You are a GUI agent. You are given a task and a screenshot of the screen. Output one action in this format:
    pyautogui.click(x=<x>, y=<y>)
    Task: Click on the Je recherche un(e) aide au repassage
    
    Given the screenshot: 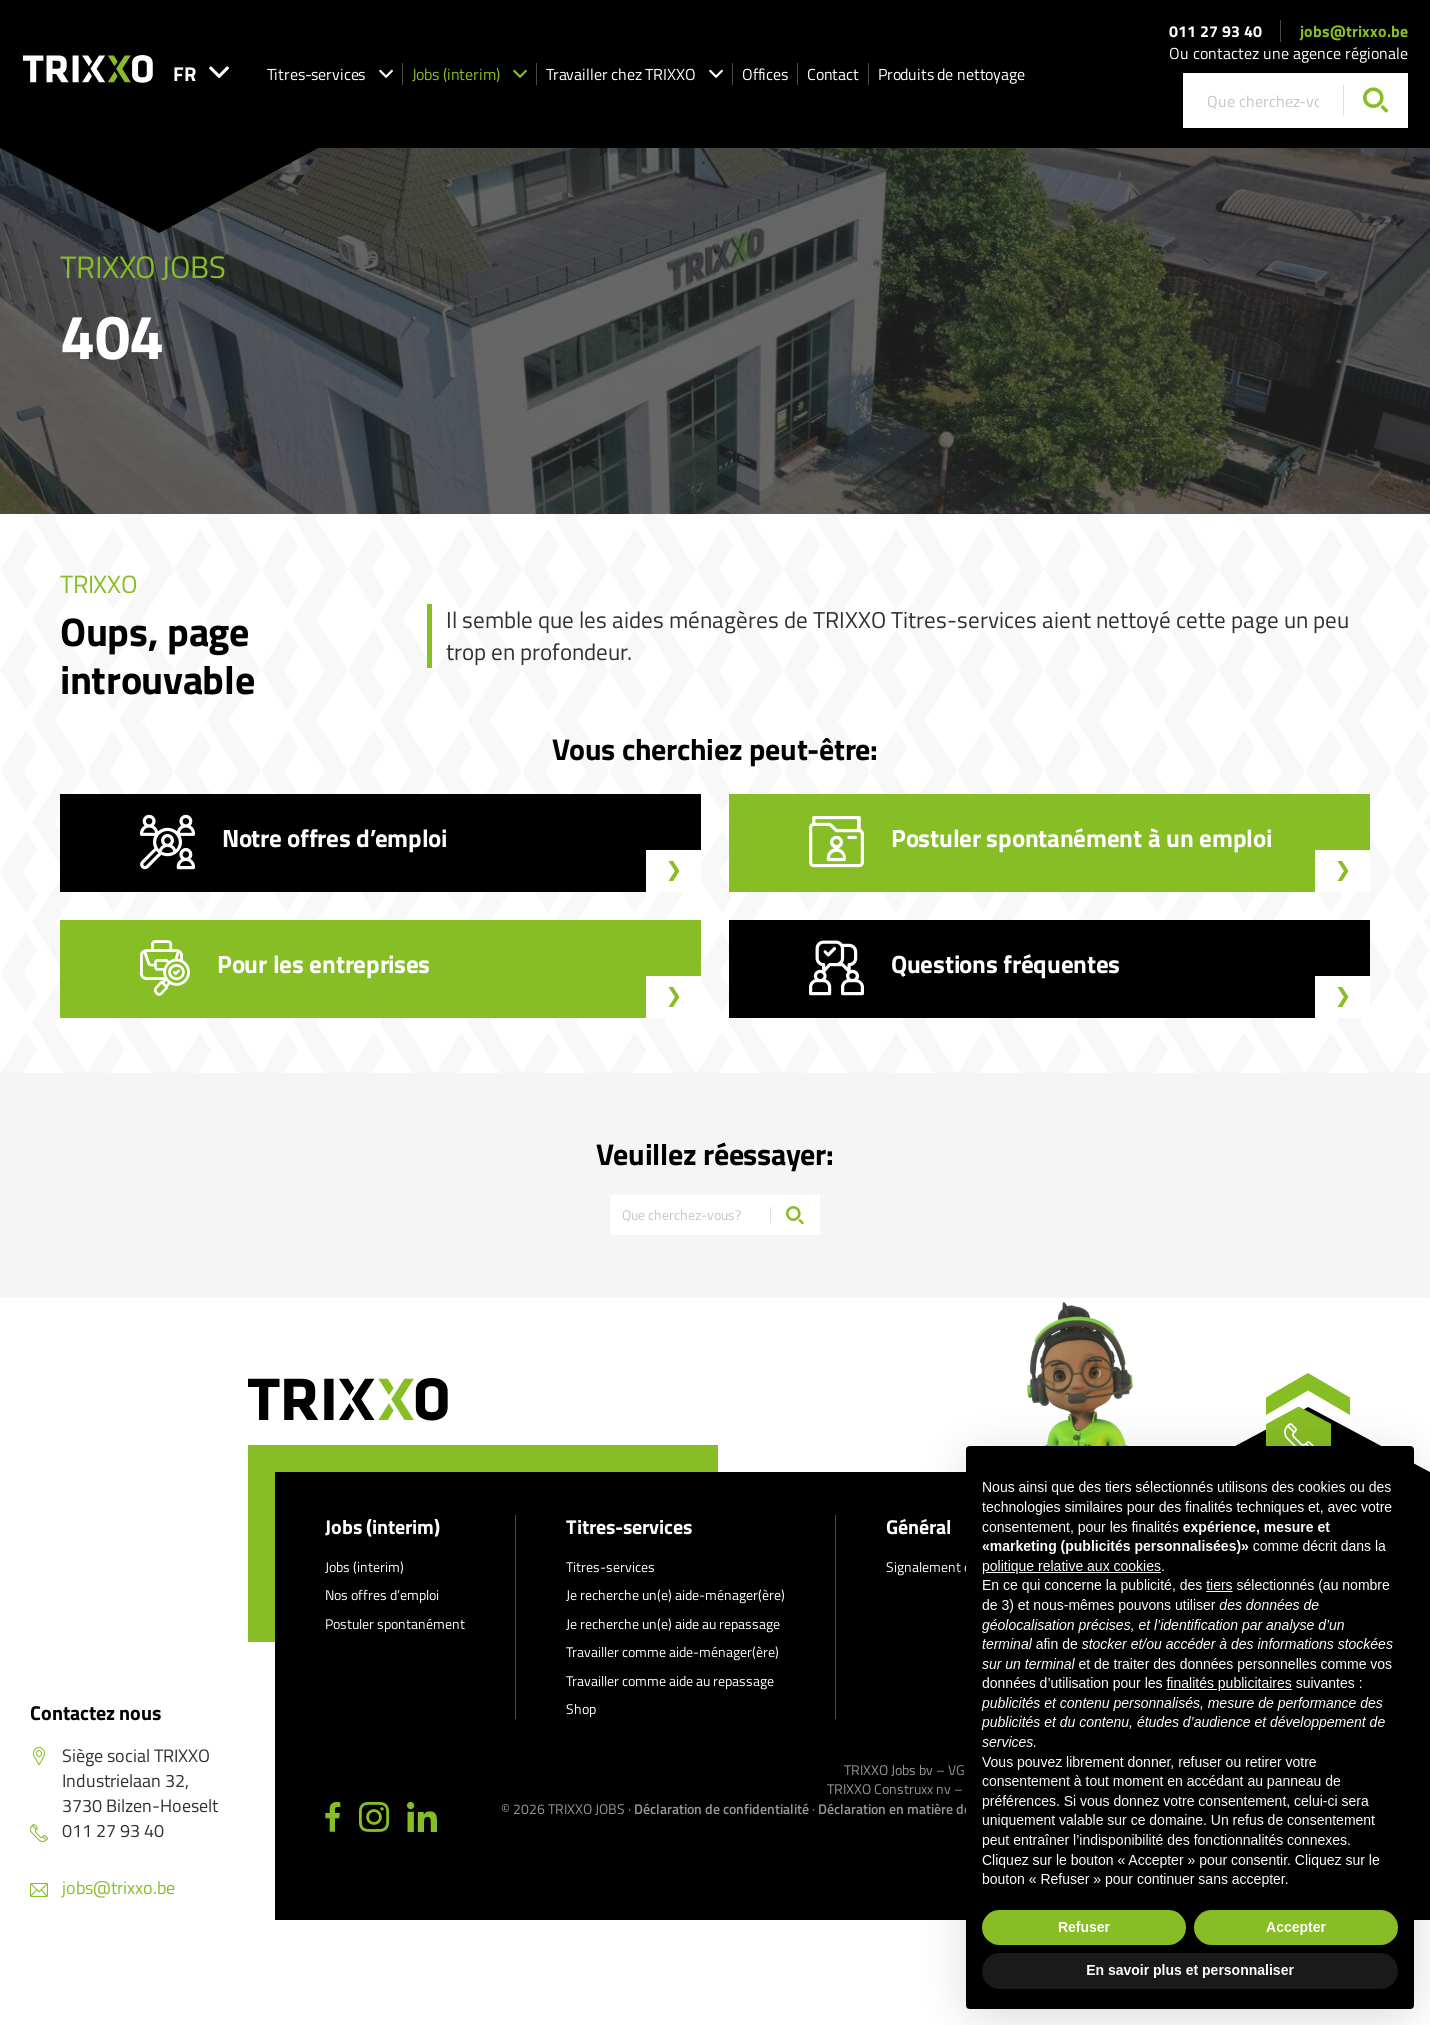 What is the action you would take?
    pyautogui.click(x=673, y=1638)
    